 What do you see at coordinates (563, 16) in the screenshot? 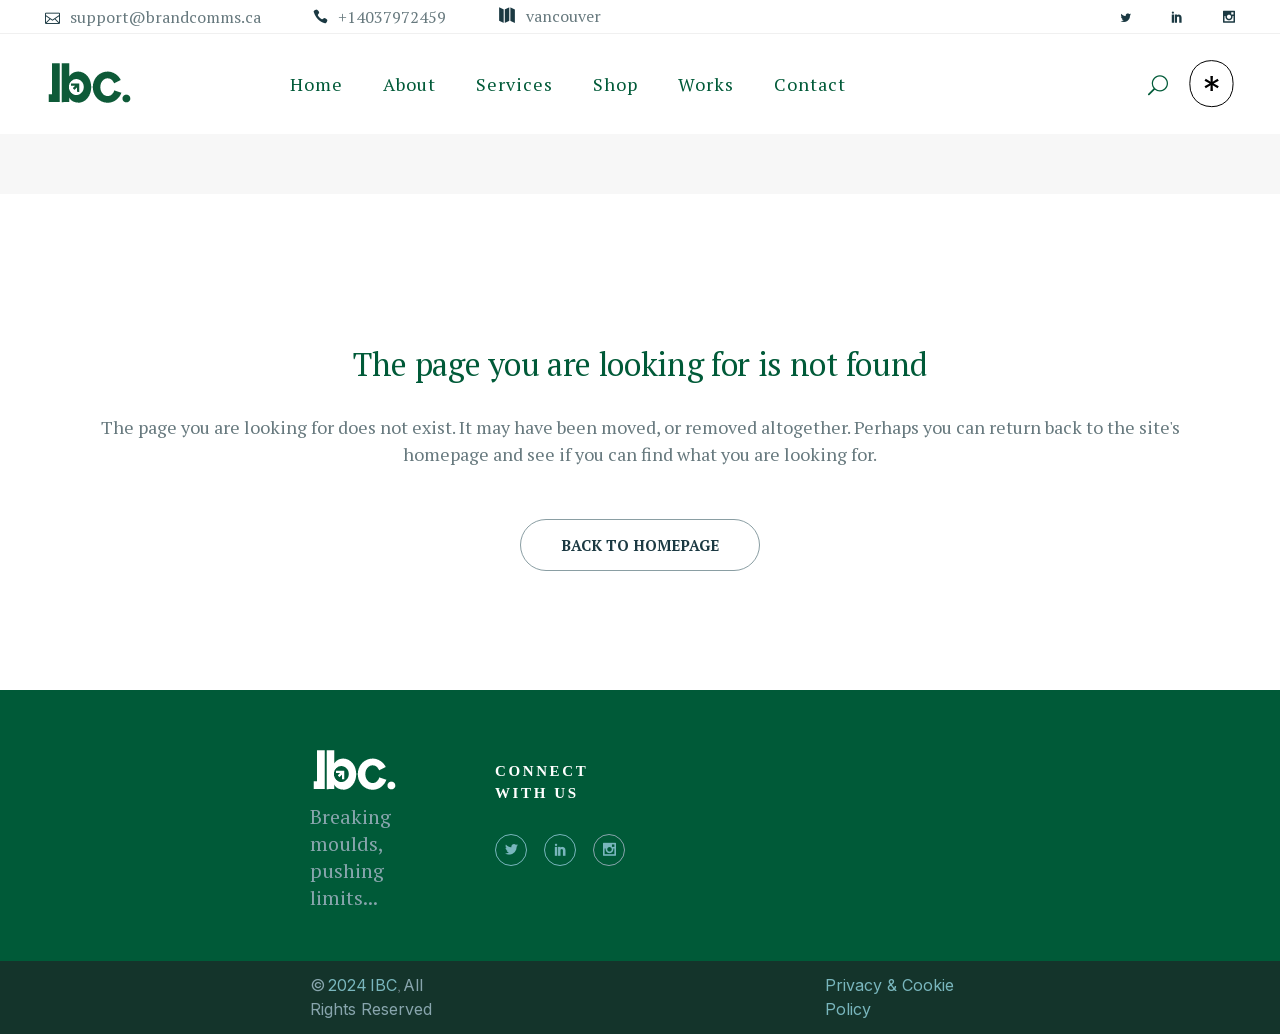
I see `Vancouver` at bounding box center [563, 16].